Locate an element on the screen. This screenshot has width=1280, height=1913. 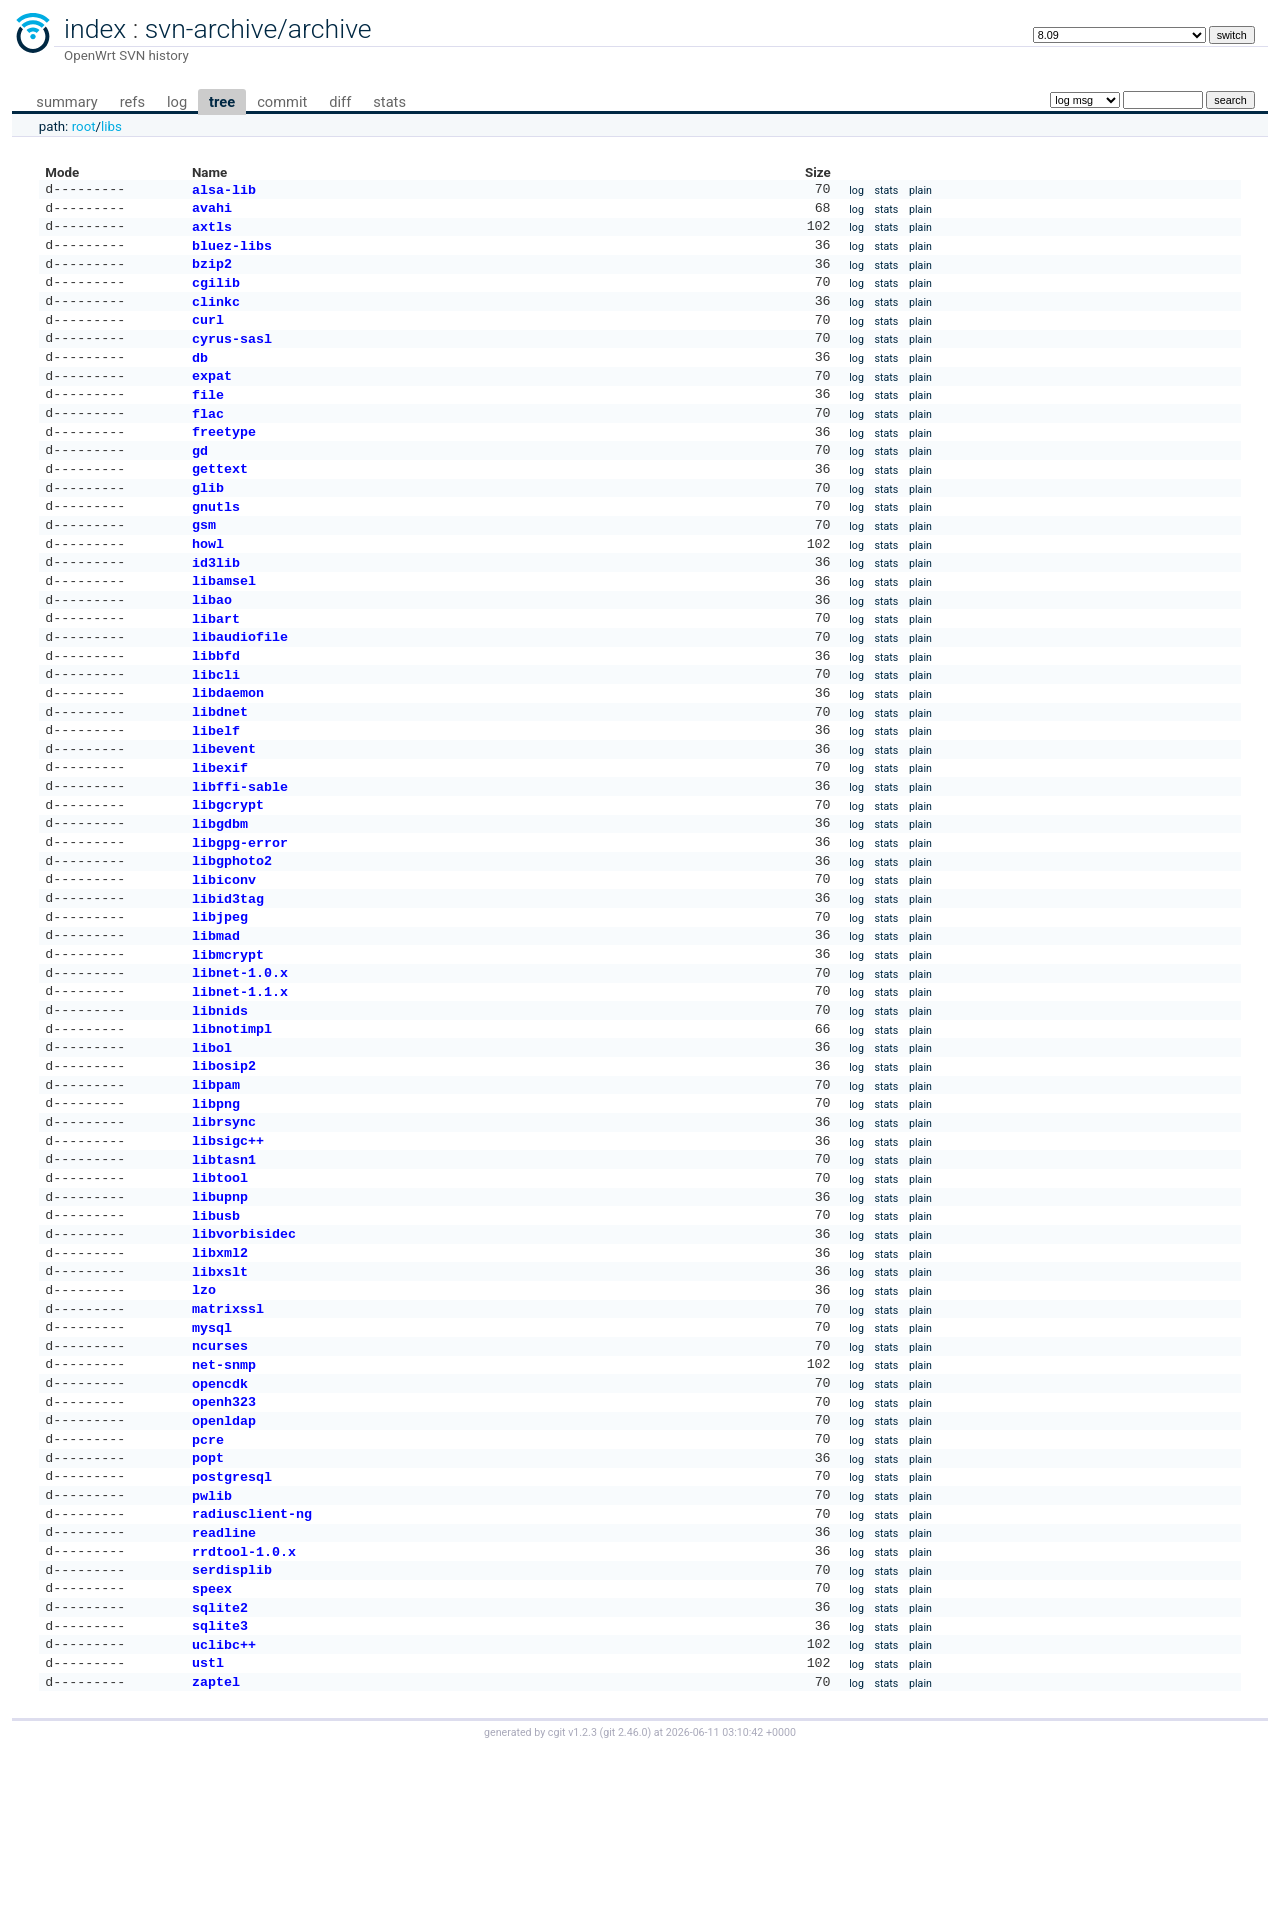
speex is located at coordinates (212, 1740).